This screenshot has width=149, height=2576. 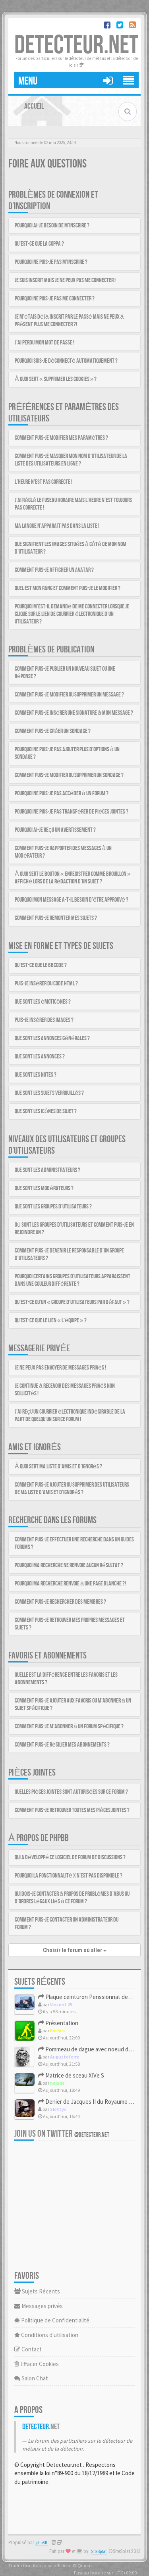 What do you see at coordinates (51, 2320) in the screenshot?
I see `Politique de Confidentialité` at bounding box center [51, 2320].